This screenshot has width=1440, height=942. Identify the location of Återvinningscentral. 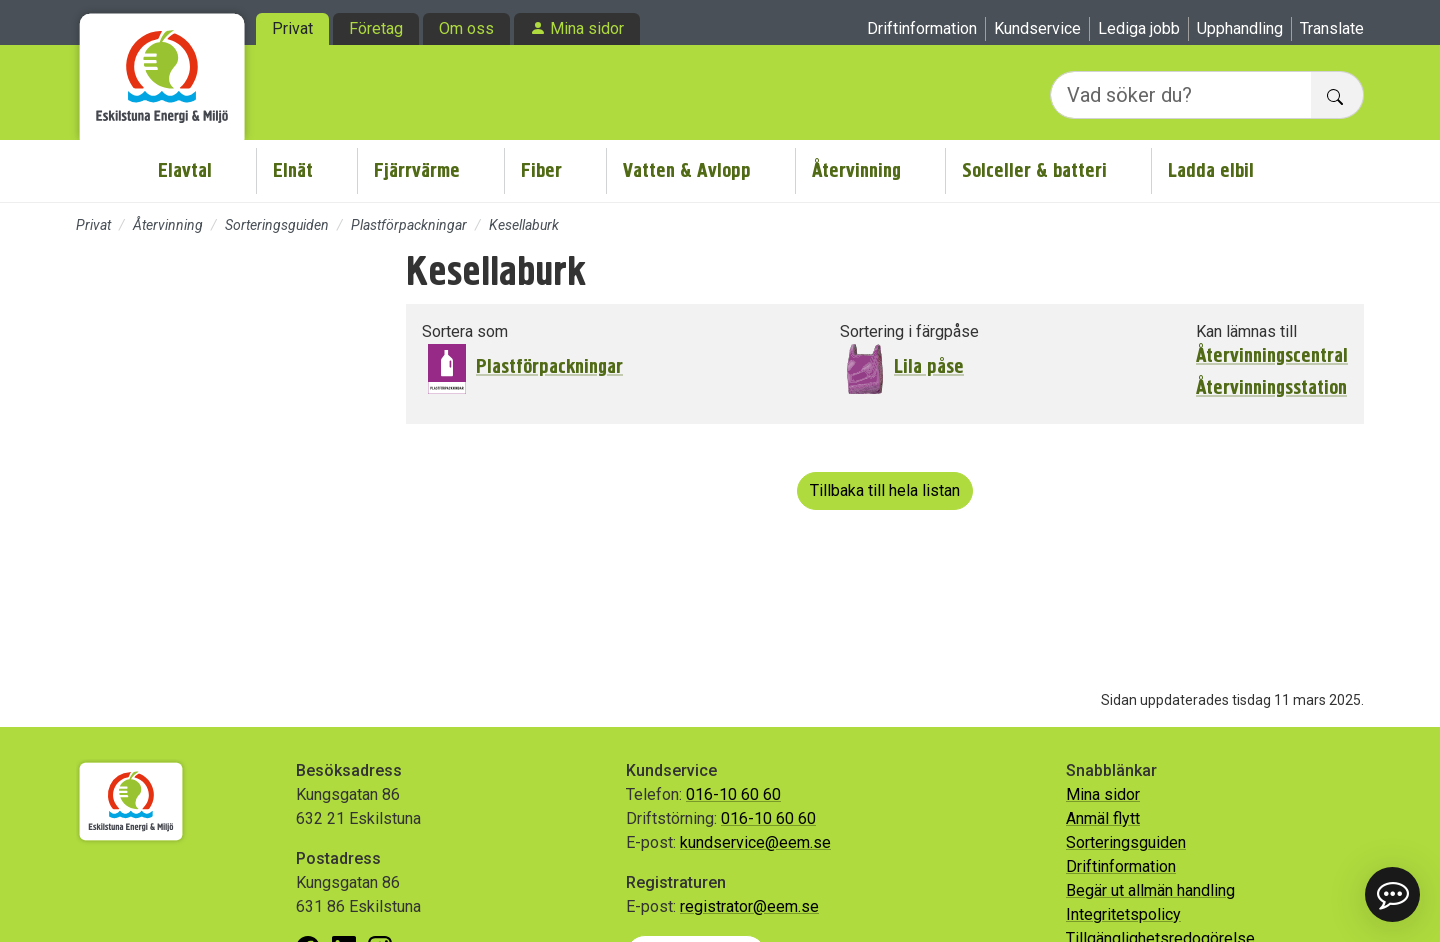
(1272, 356).